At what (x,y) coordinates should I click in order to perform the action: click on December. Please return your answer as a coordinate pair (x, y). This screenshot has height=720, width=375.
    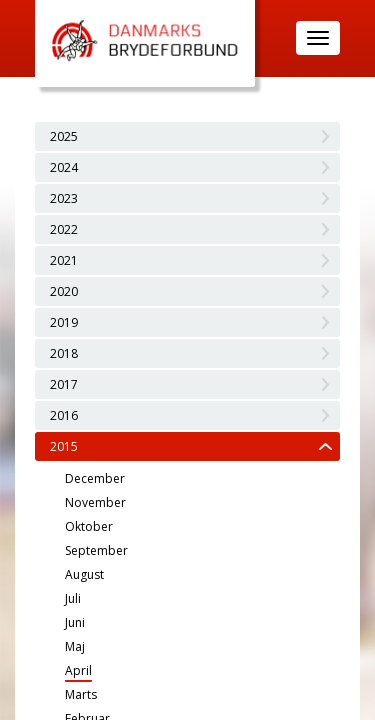
    Looking at the image, I should click on (95, 478).